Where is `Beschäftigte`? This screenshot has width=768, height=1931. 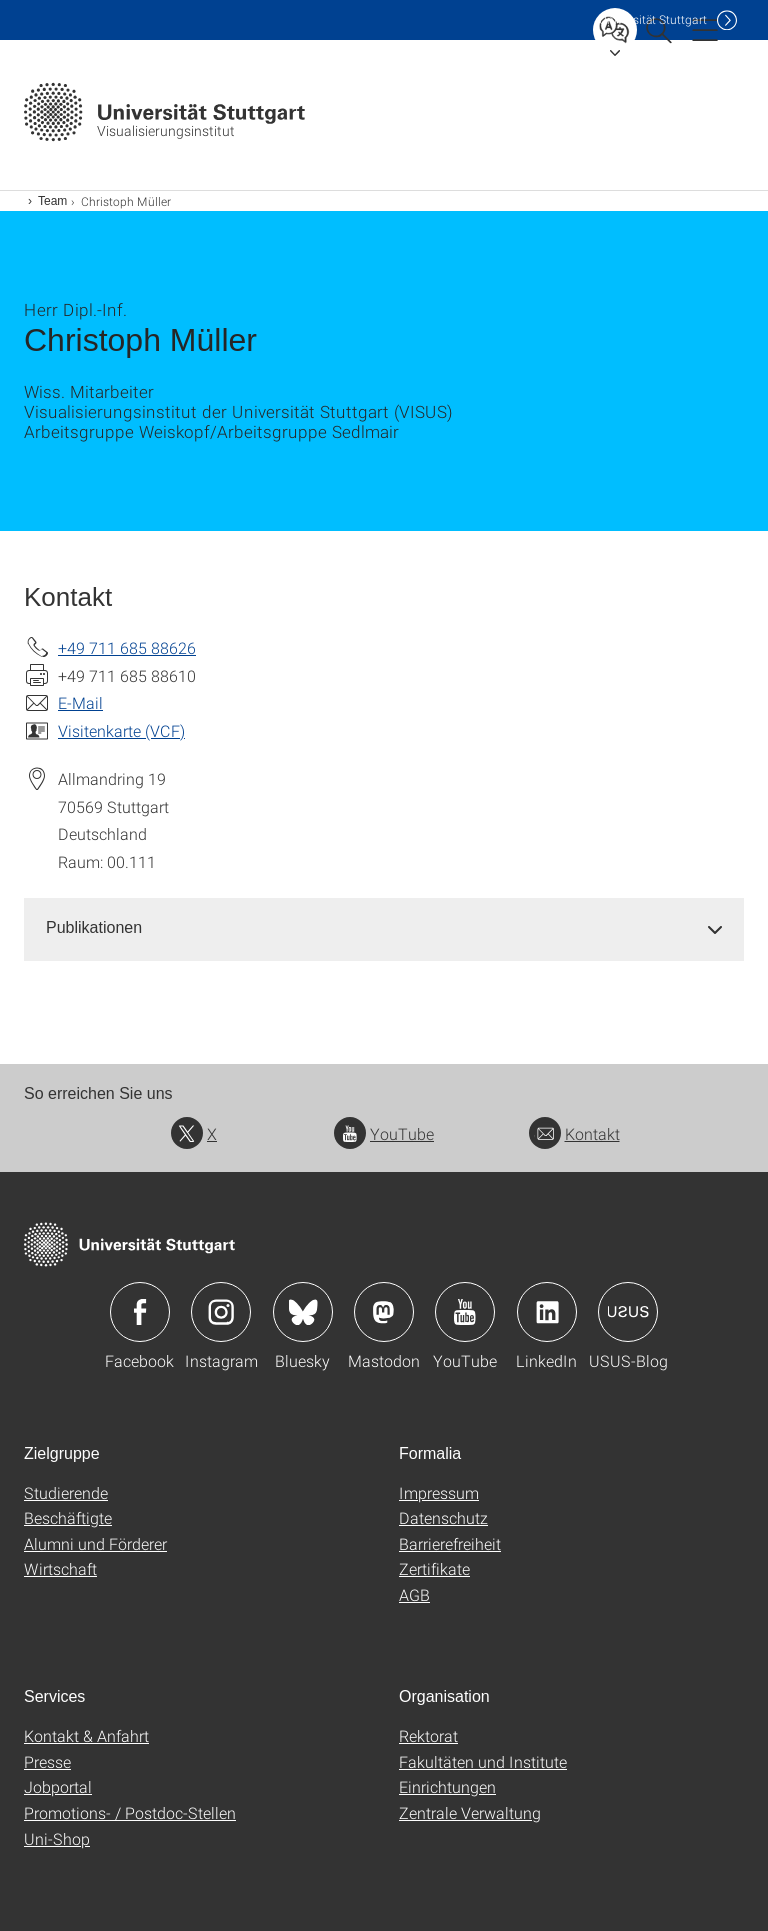
Beschäftigte is located at coordinates (68, 1517).